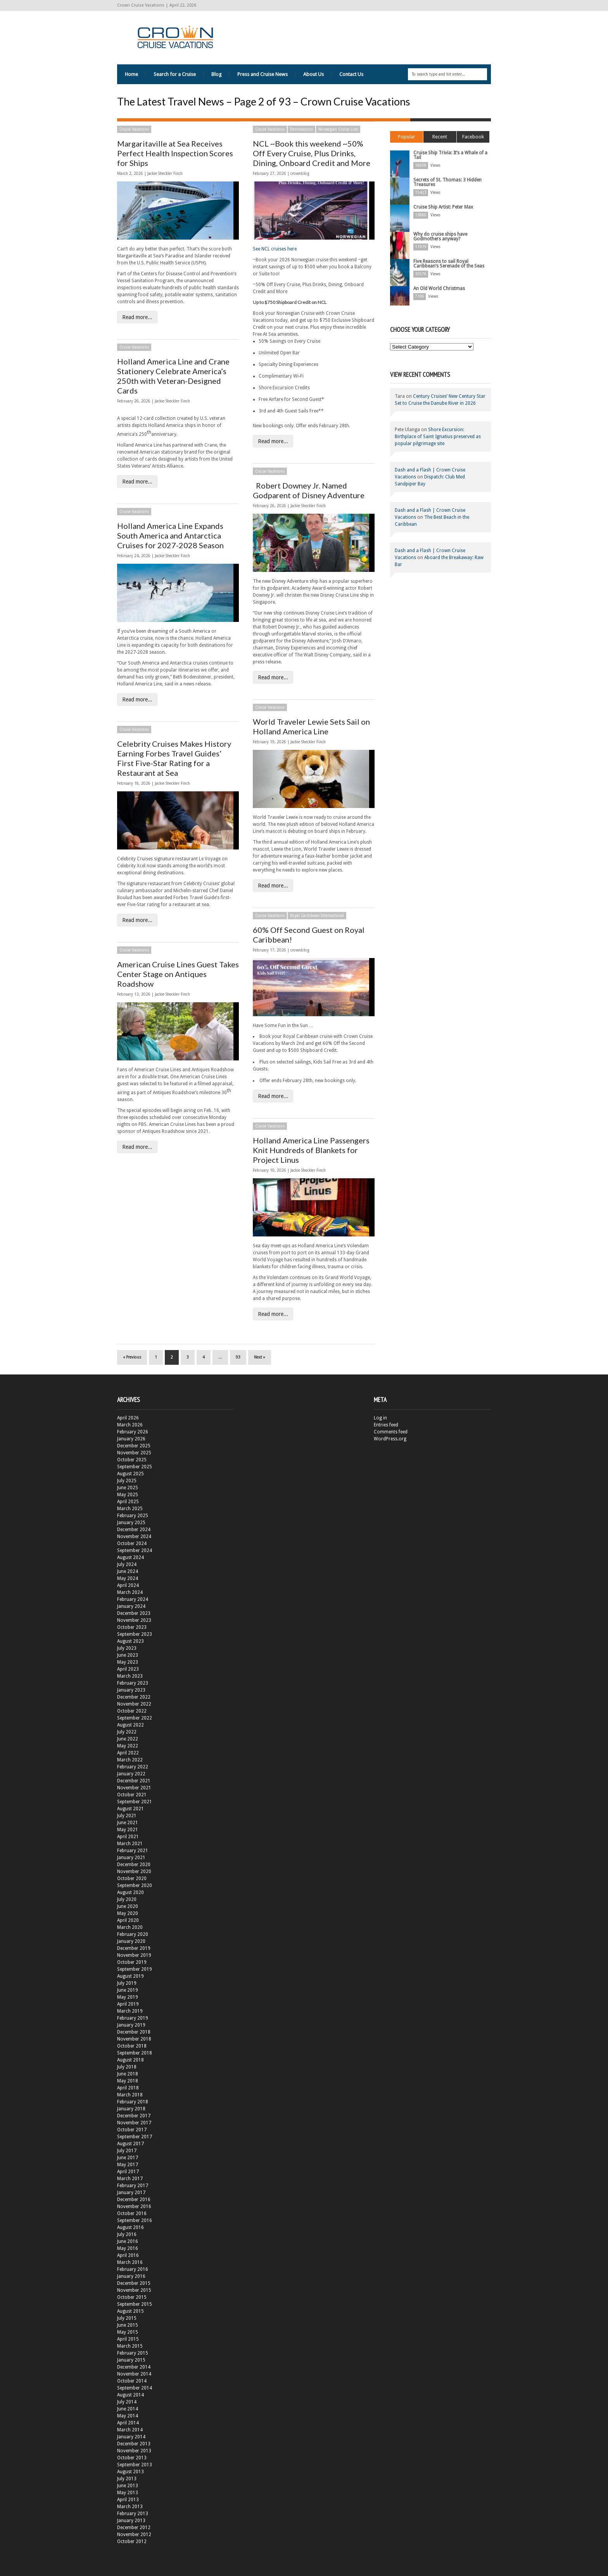 The height and width of the screenshot is (2576, 608). Describe the element at coordinates (134, 1801) in the screenshot. I see `September 2021` at that location.